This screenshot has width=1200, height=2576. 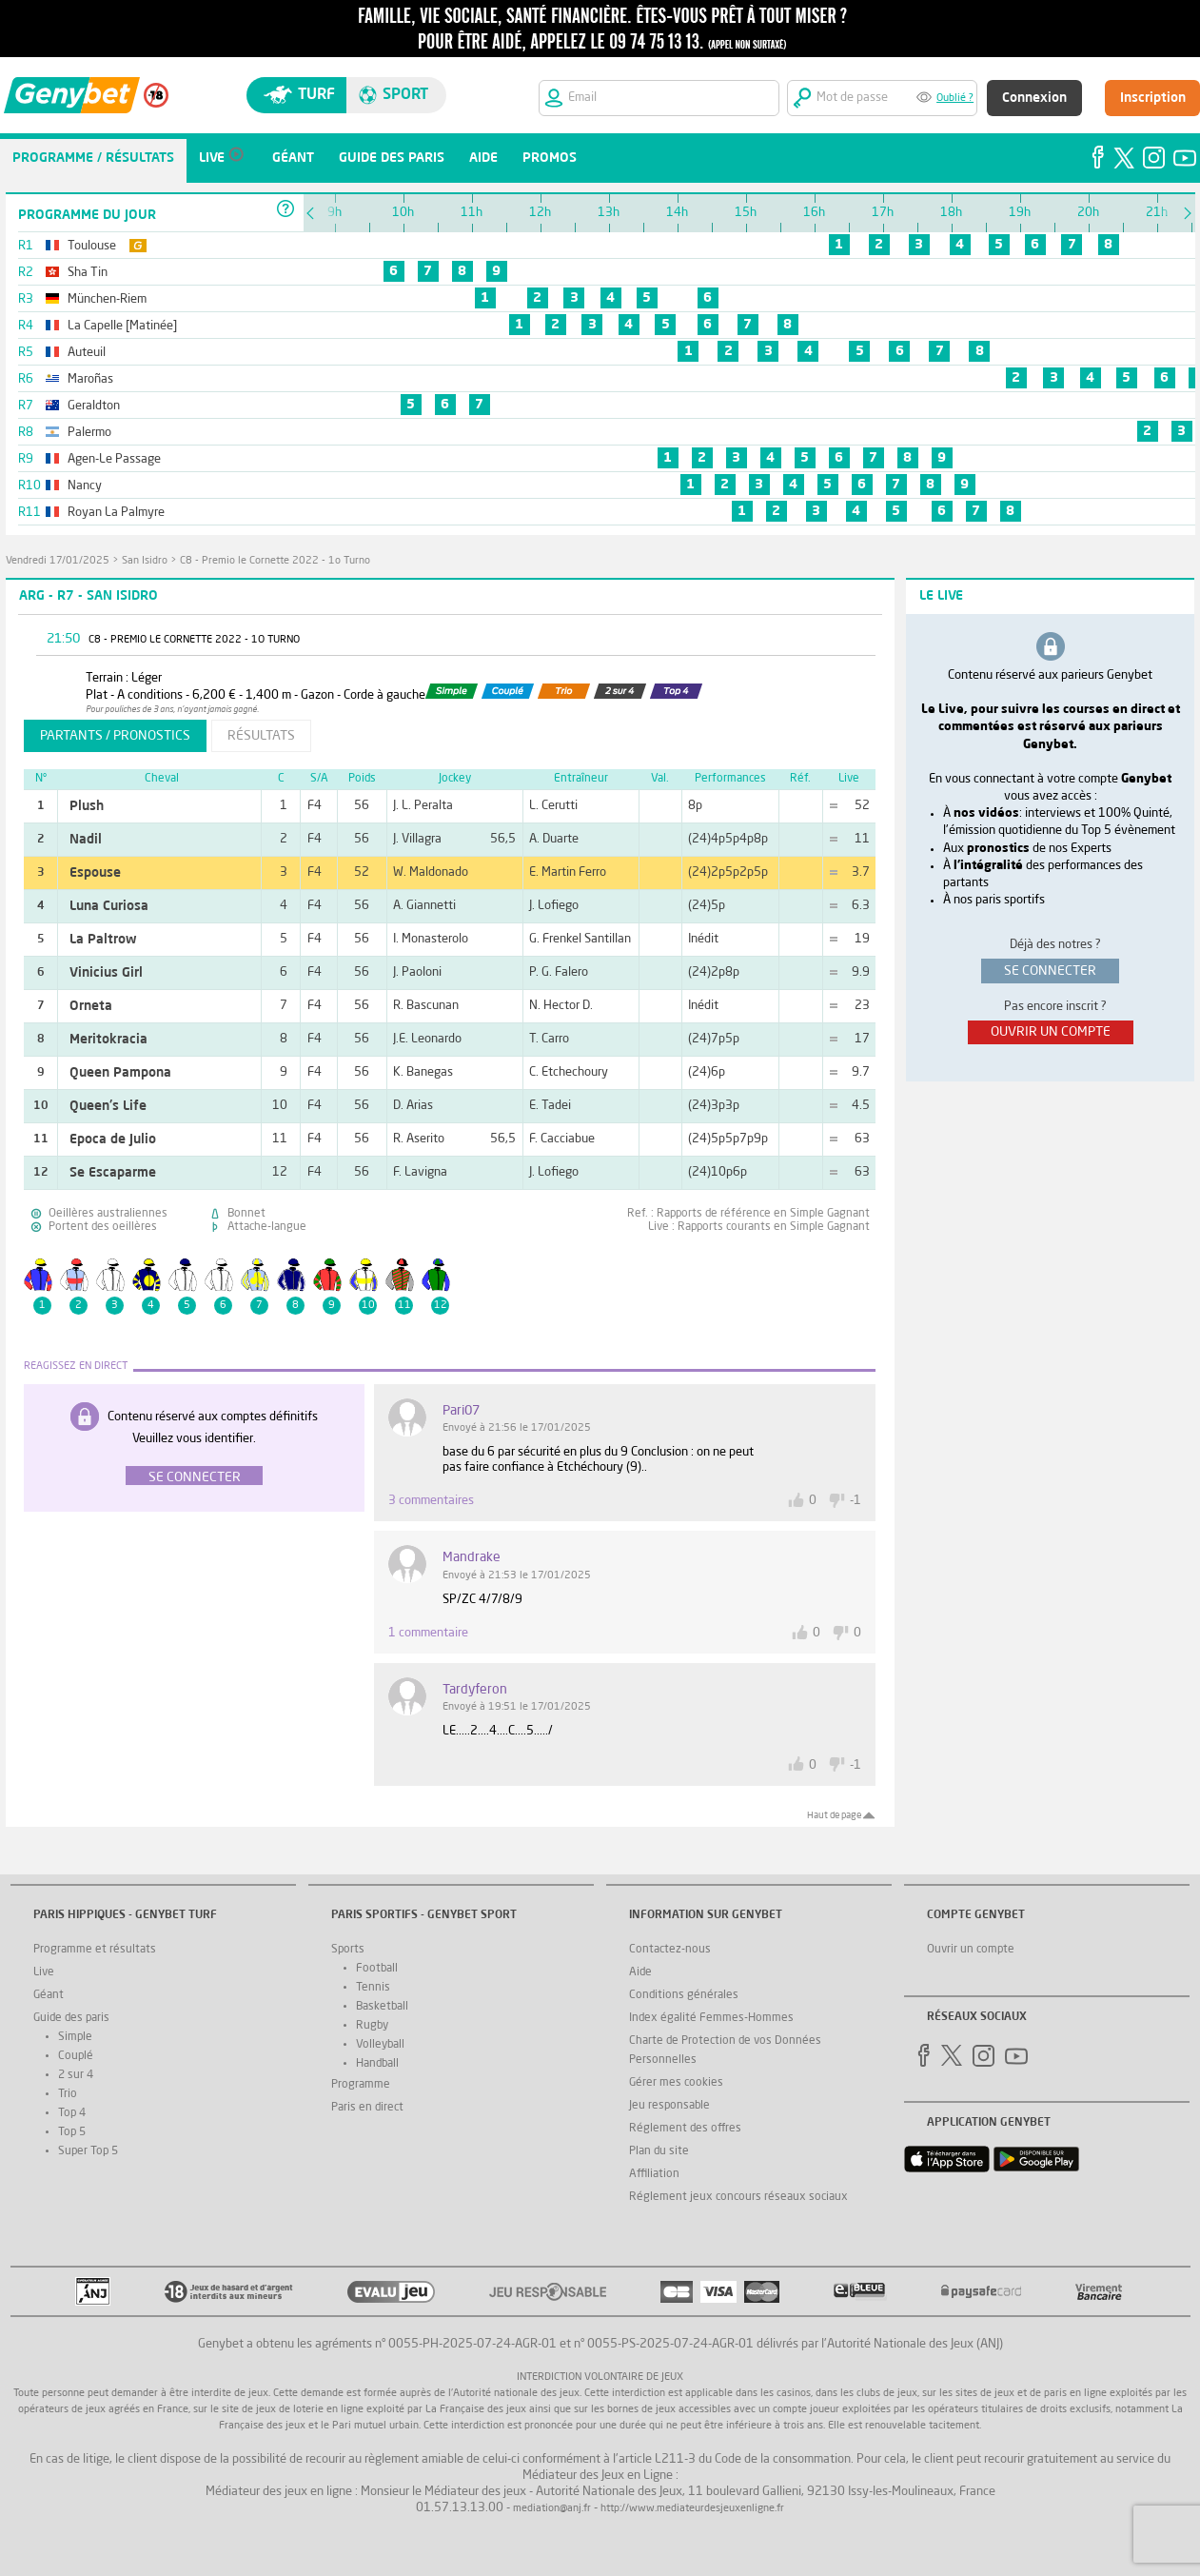 What do you see at coordinates (72, 2113) in the screenshot?
I see `Top 4` at bounding box center [72, 2113].